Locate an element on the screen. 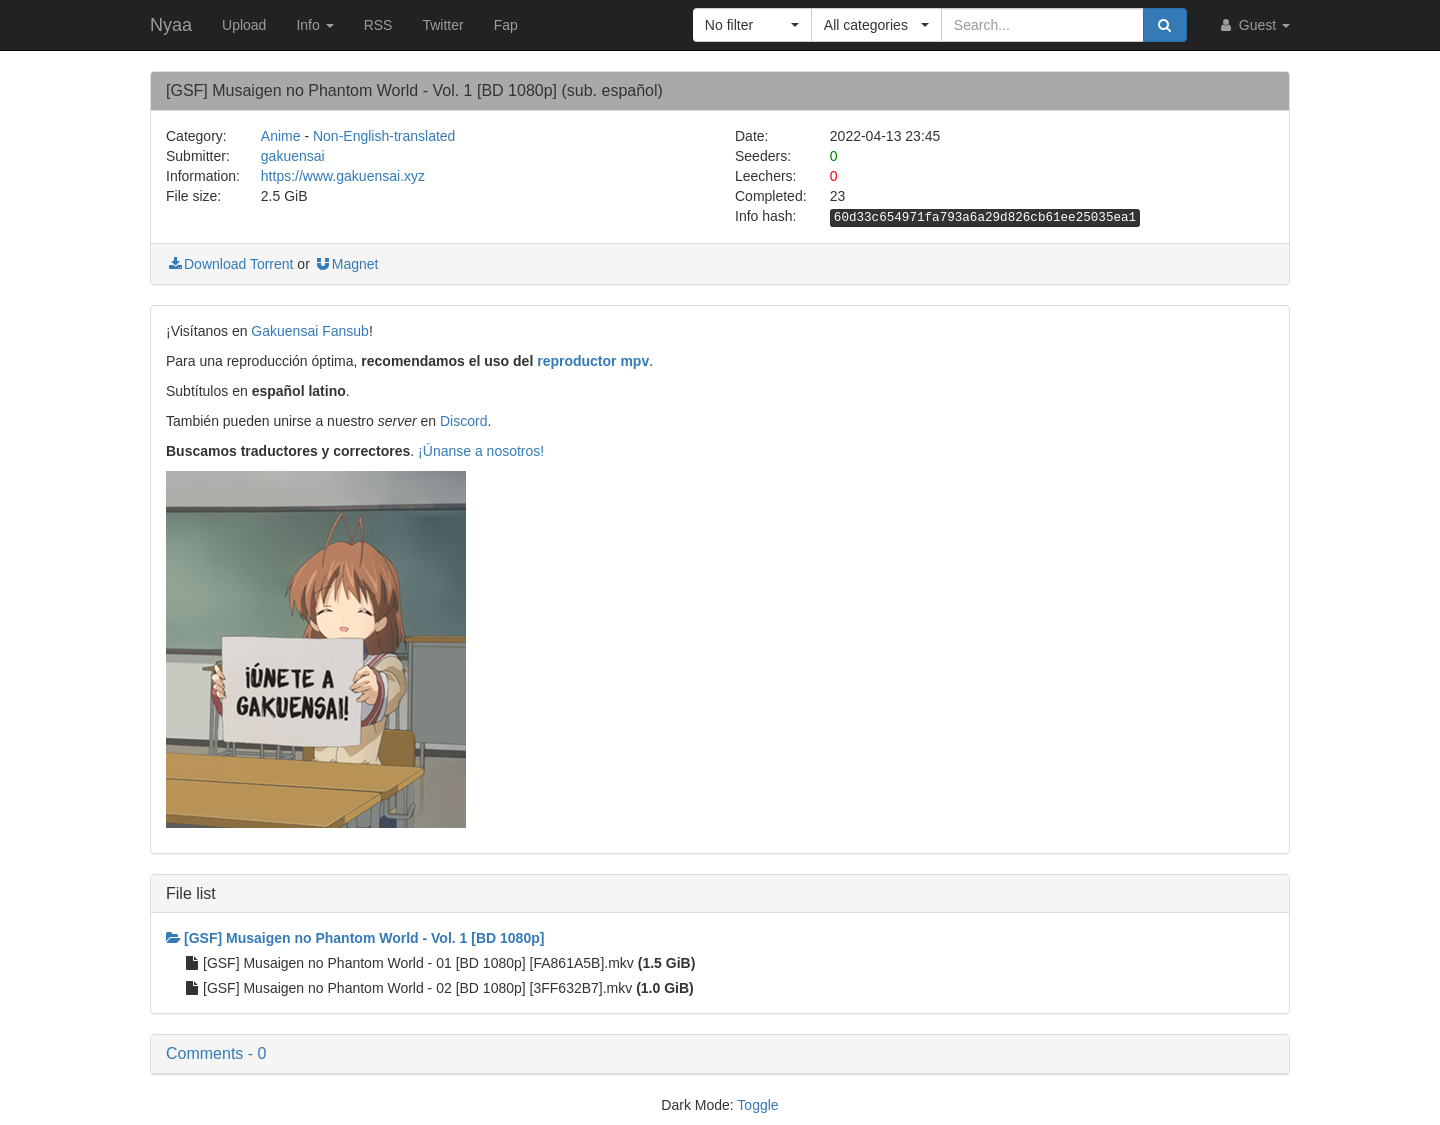 This screenshot has height=1125, width=1440. Gakuensai Fansub is located at coordinates (310, 331).